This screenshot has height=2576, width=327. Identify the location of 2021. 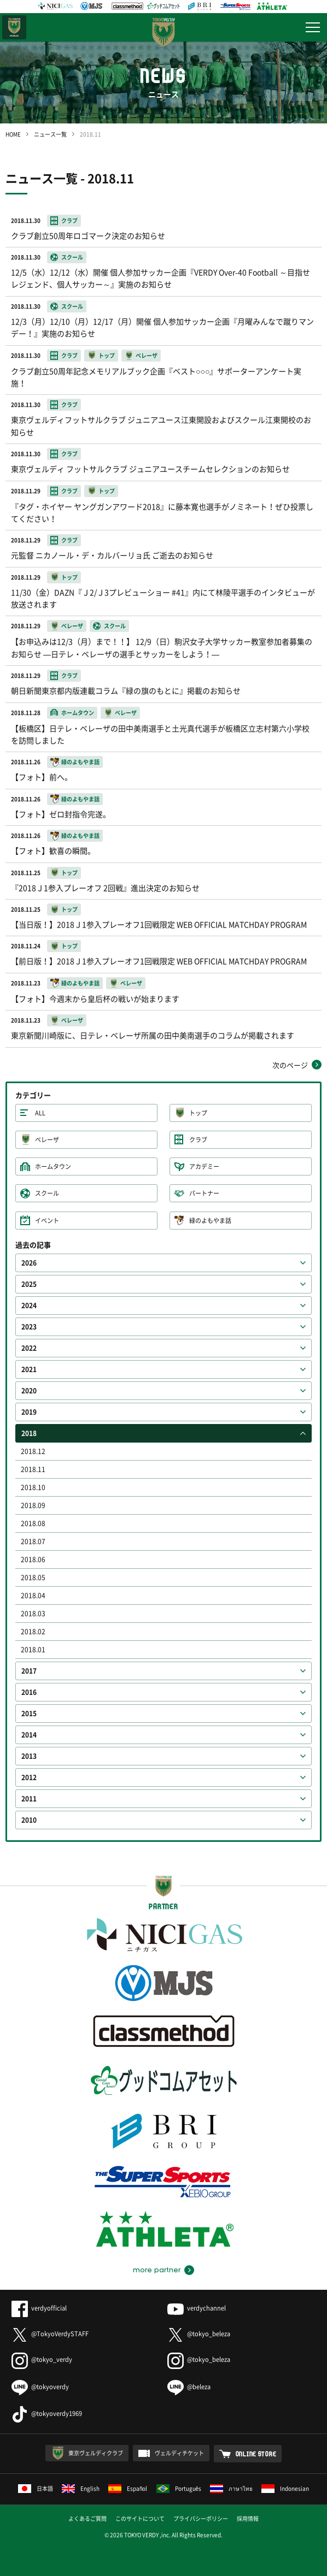
(29, 1369).